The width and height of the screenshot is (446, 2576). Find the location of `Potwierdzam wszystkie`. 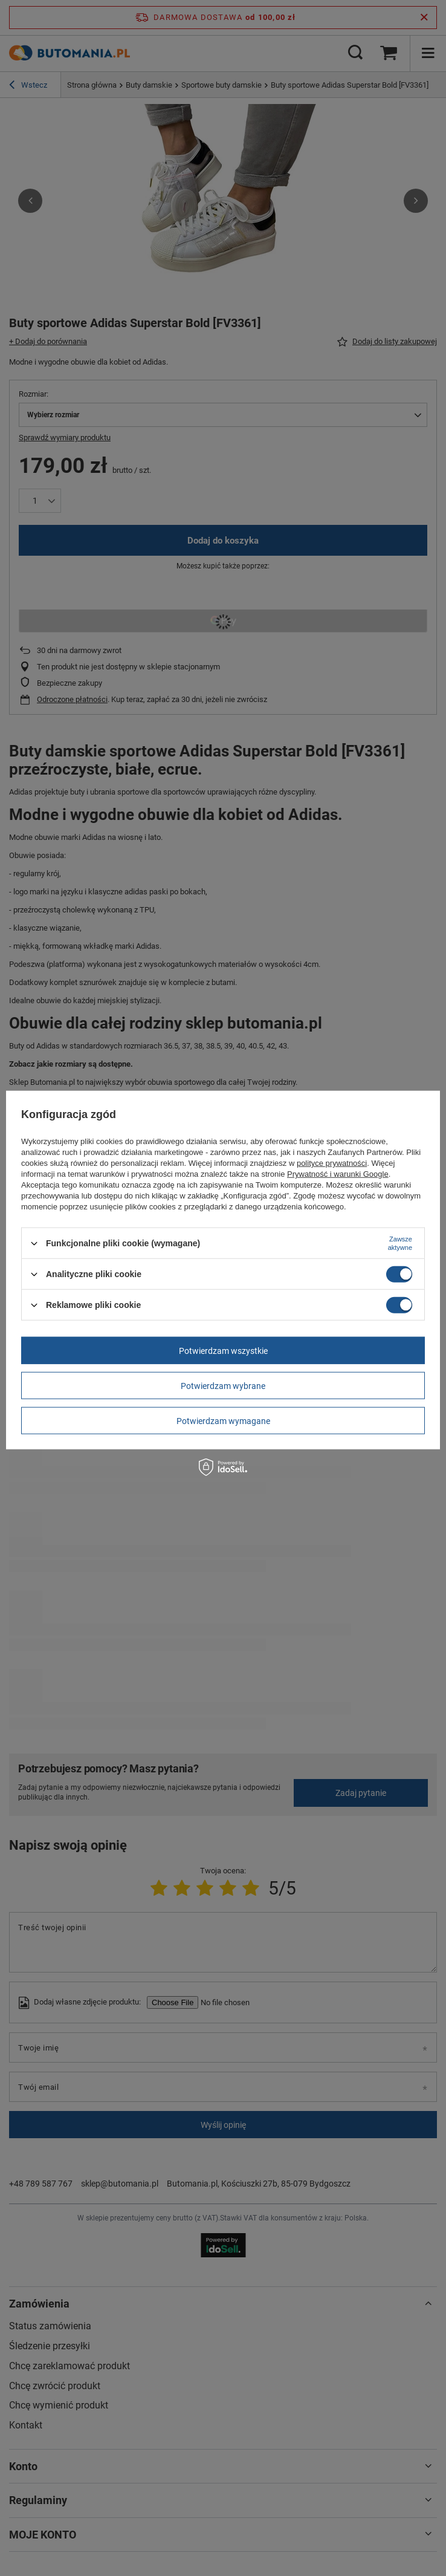

Potwierdzam wszystkie is located at coordinates (223, 1350).